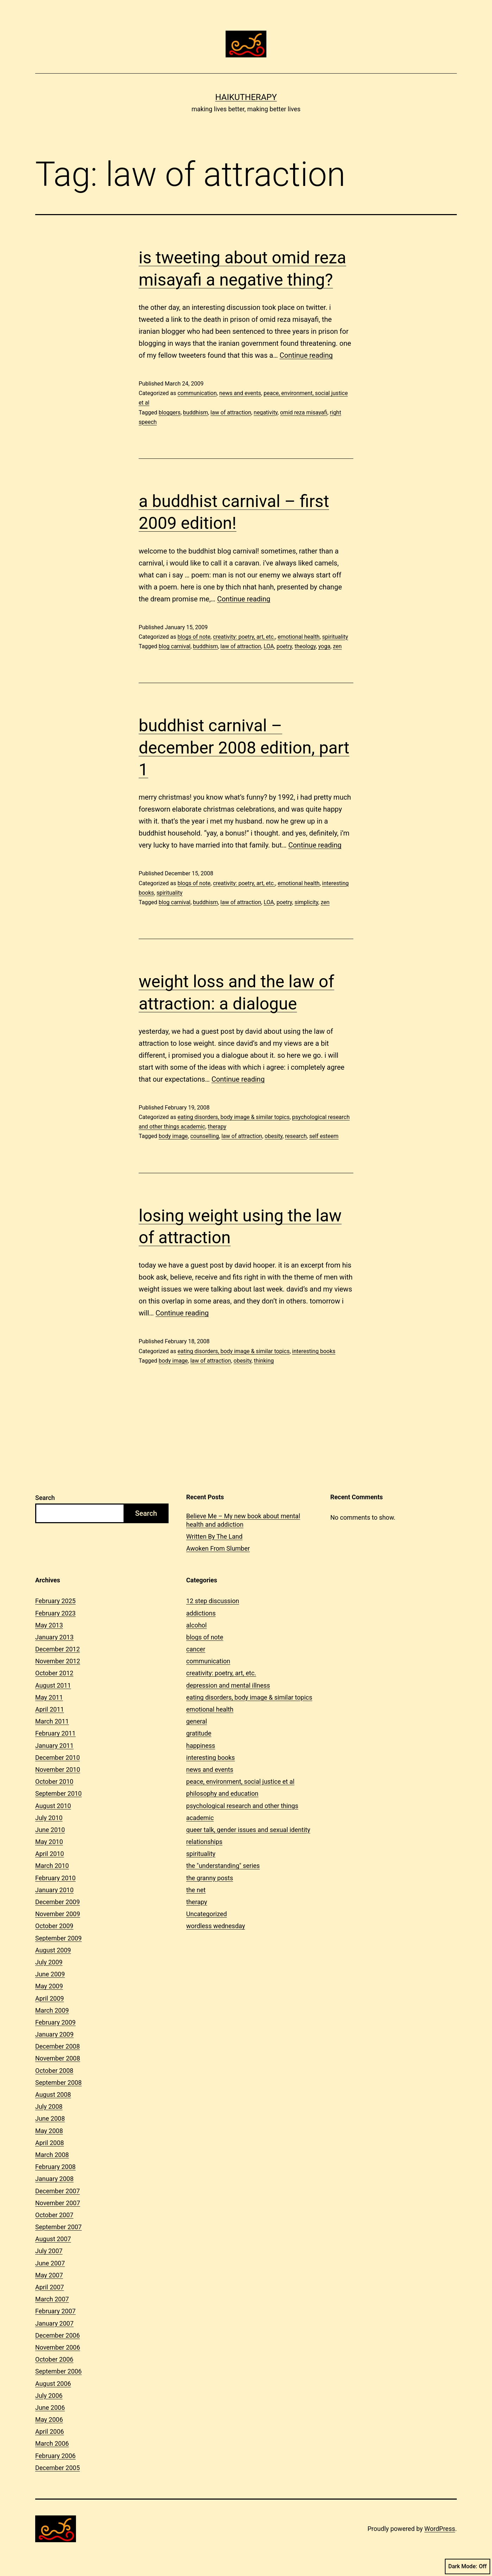 Image resolution: width=492 pixels, height=2576 pixels. What do you see at coordinates (54, 2034) in the screenshot?
I see `January 2009` at bounding box center [54, 2034].